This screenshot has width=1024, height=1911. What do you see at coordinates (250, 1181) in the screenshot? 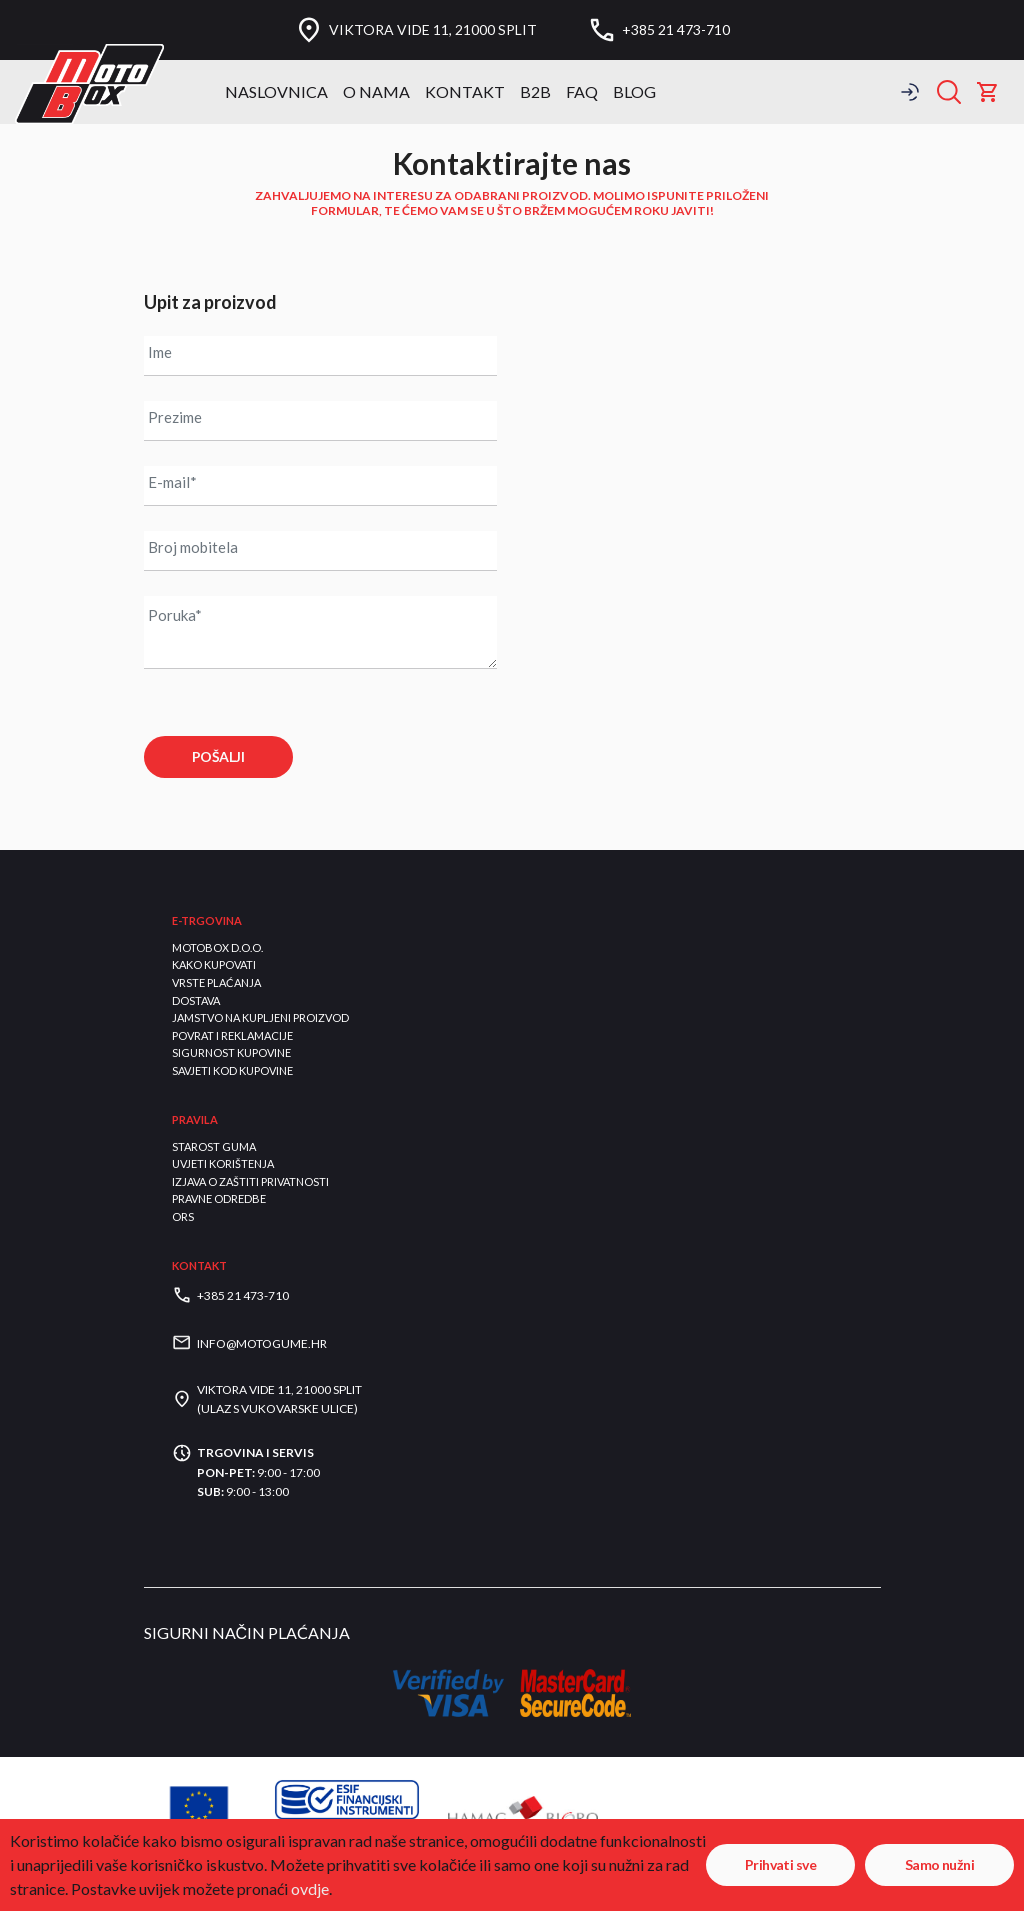
I see `Izjava o zaštiti privatnosti` at bounding box center [250, 1181].